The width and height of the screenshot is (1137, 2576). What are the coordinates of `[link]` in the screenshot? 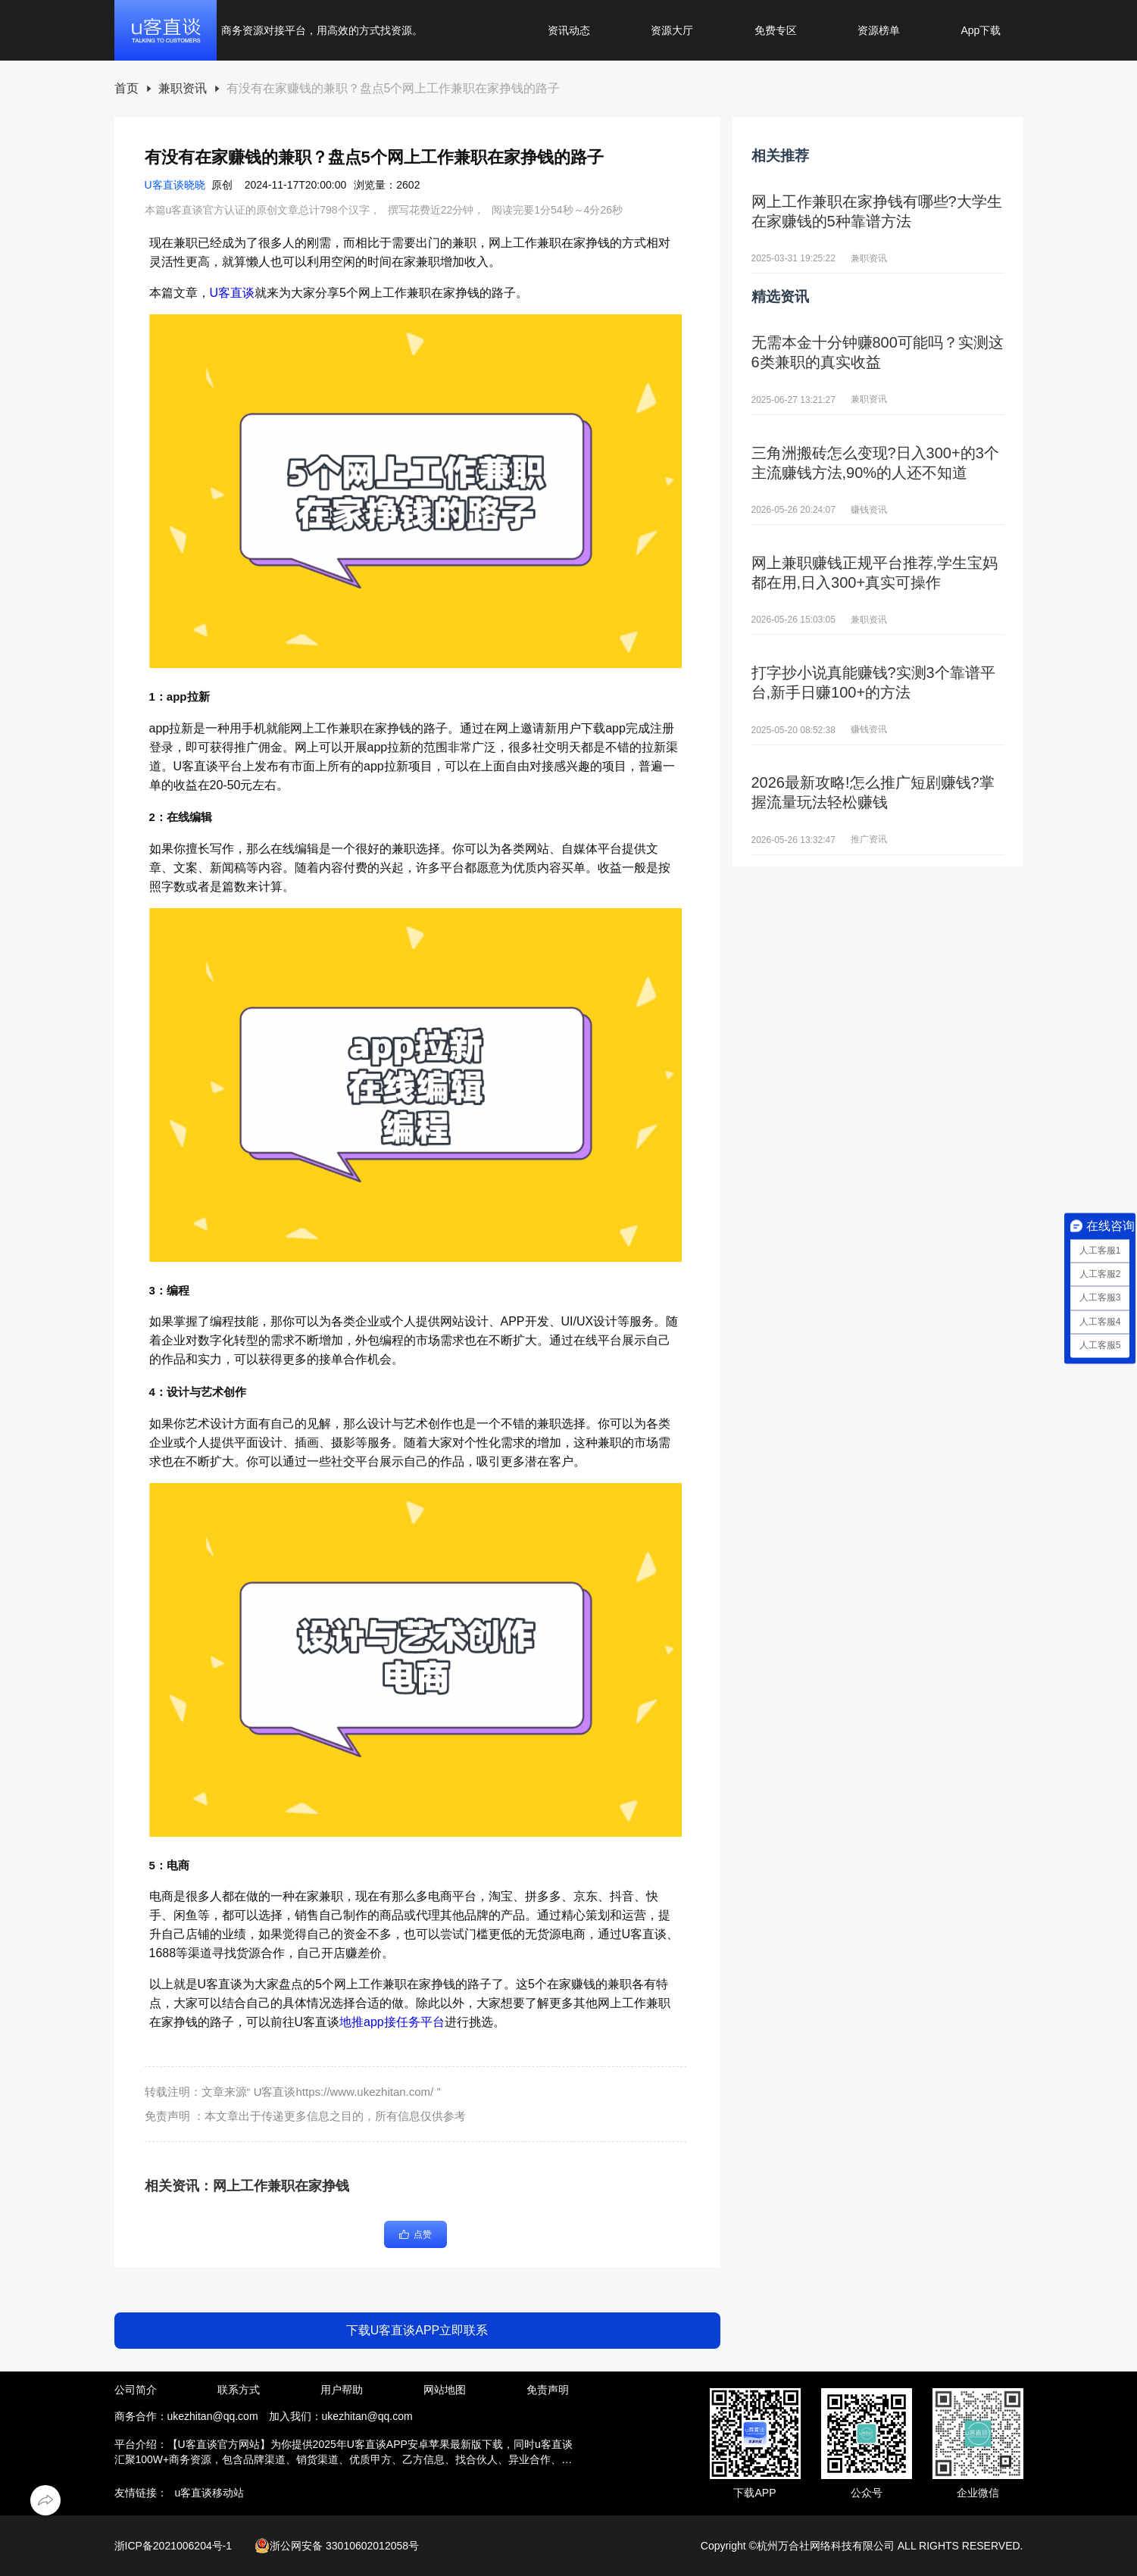 It's located at (126, 89).